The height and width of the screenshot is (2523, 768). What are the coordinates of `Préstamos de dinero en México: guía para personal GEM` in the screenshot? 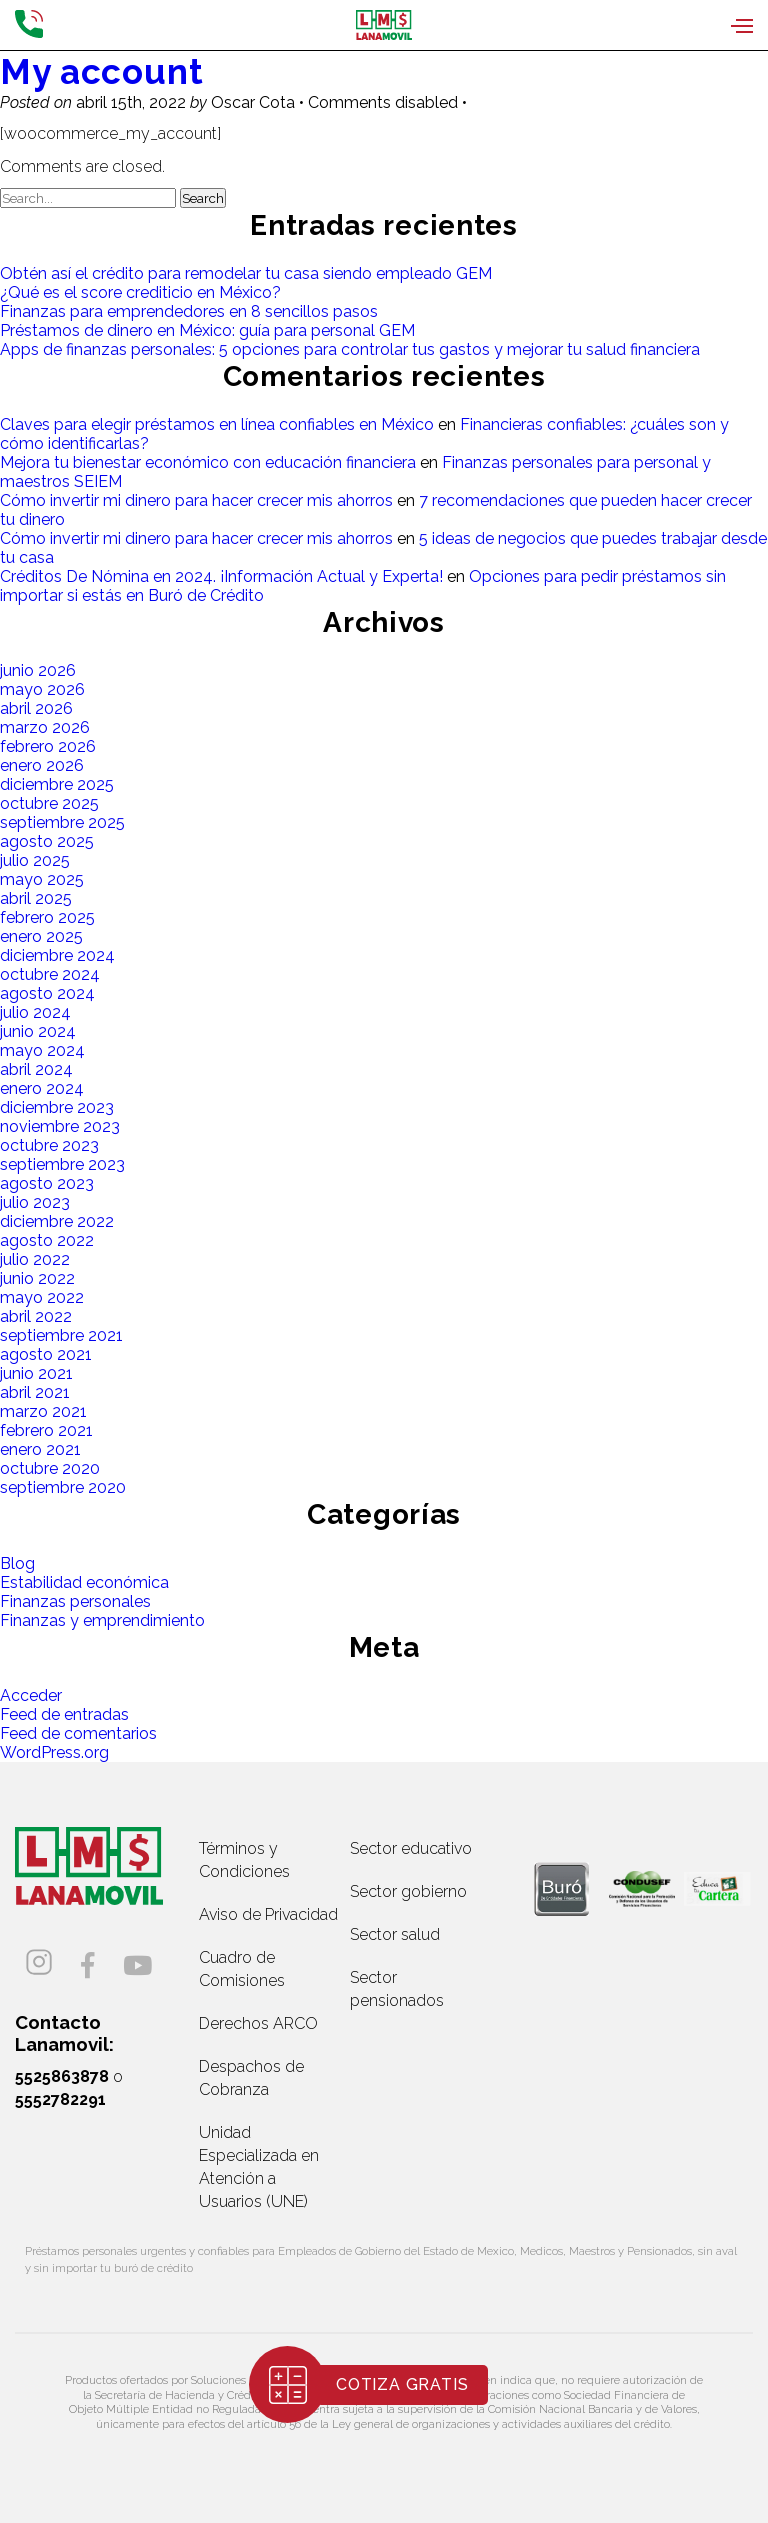 It's located at (207, 330).